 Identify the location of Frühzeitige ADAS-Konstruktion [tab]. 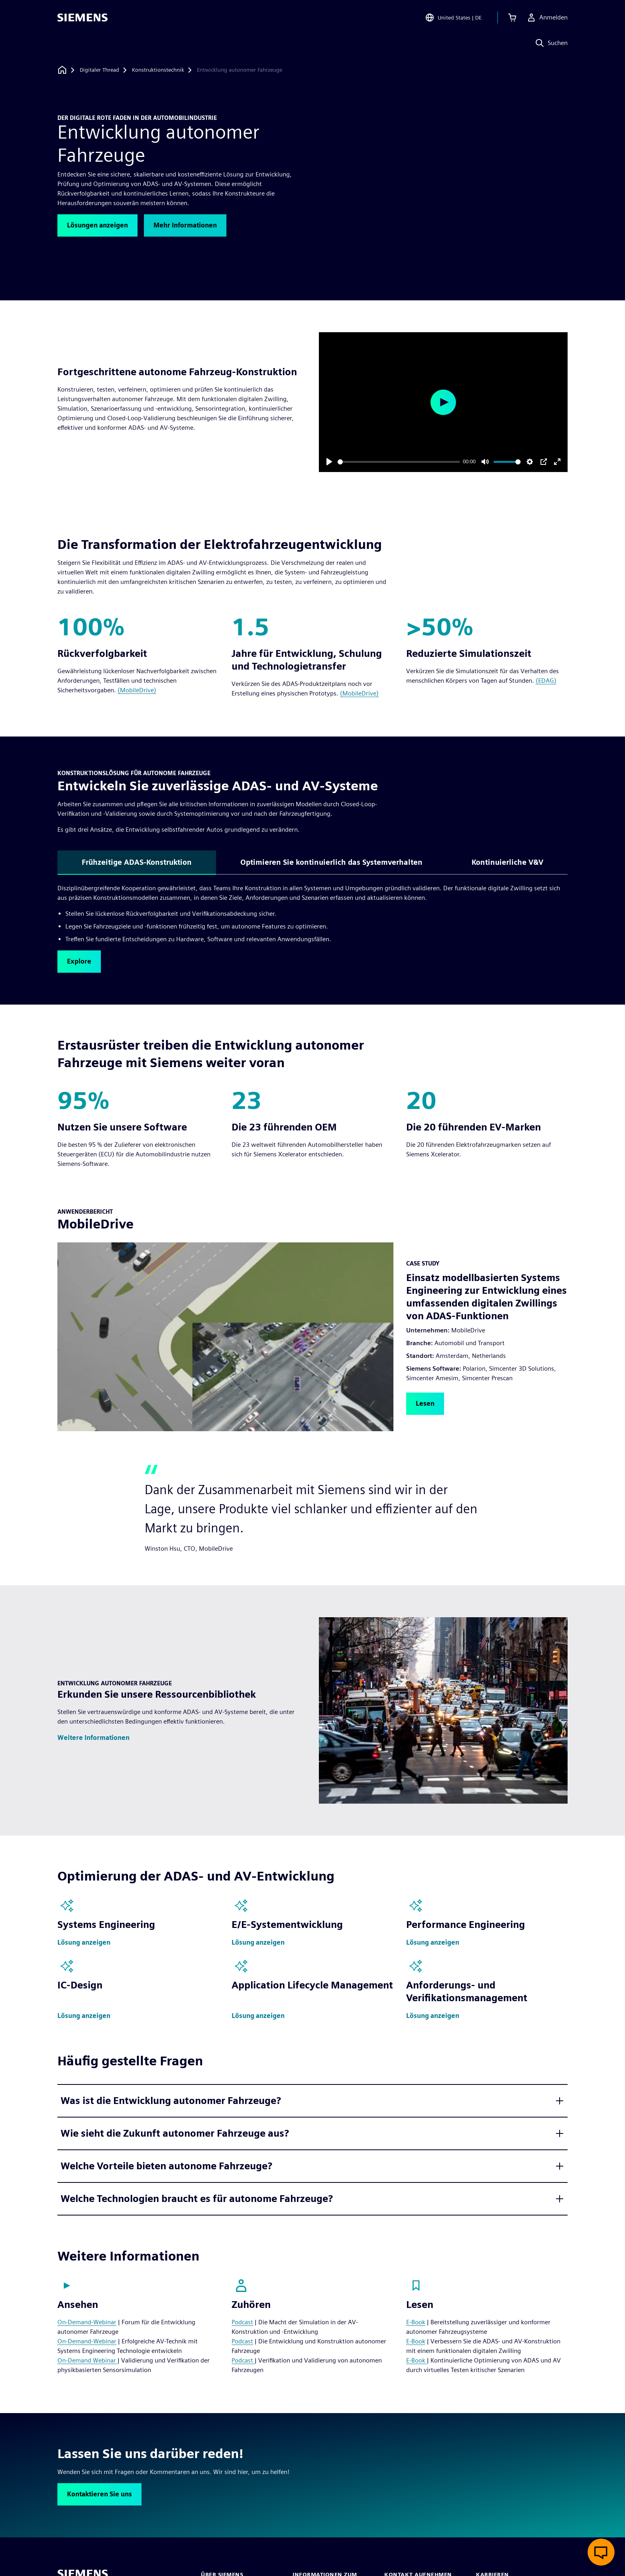
(137, 862).